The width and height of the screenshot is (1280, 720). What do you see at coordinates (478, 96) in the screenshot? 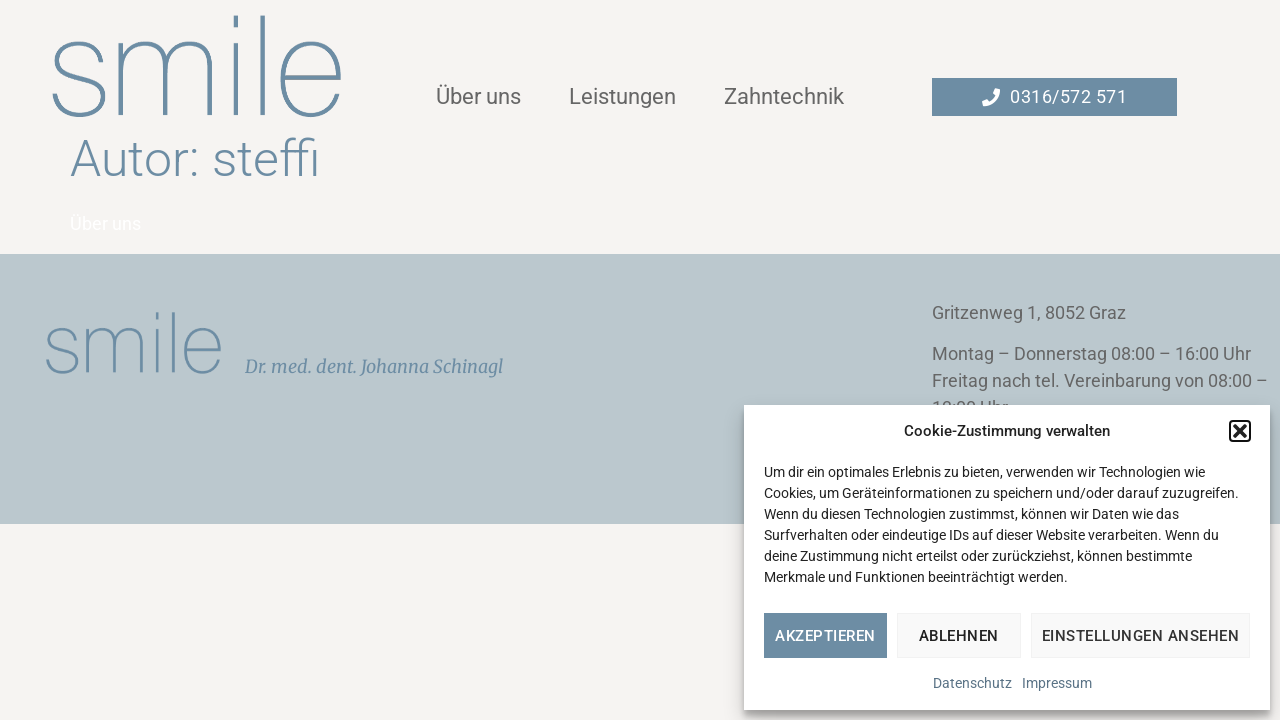
I see `Über uns` at bounding box center [478, 96].